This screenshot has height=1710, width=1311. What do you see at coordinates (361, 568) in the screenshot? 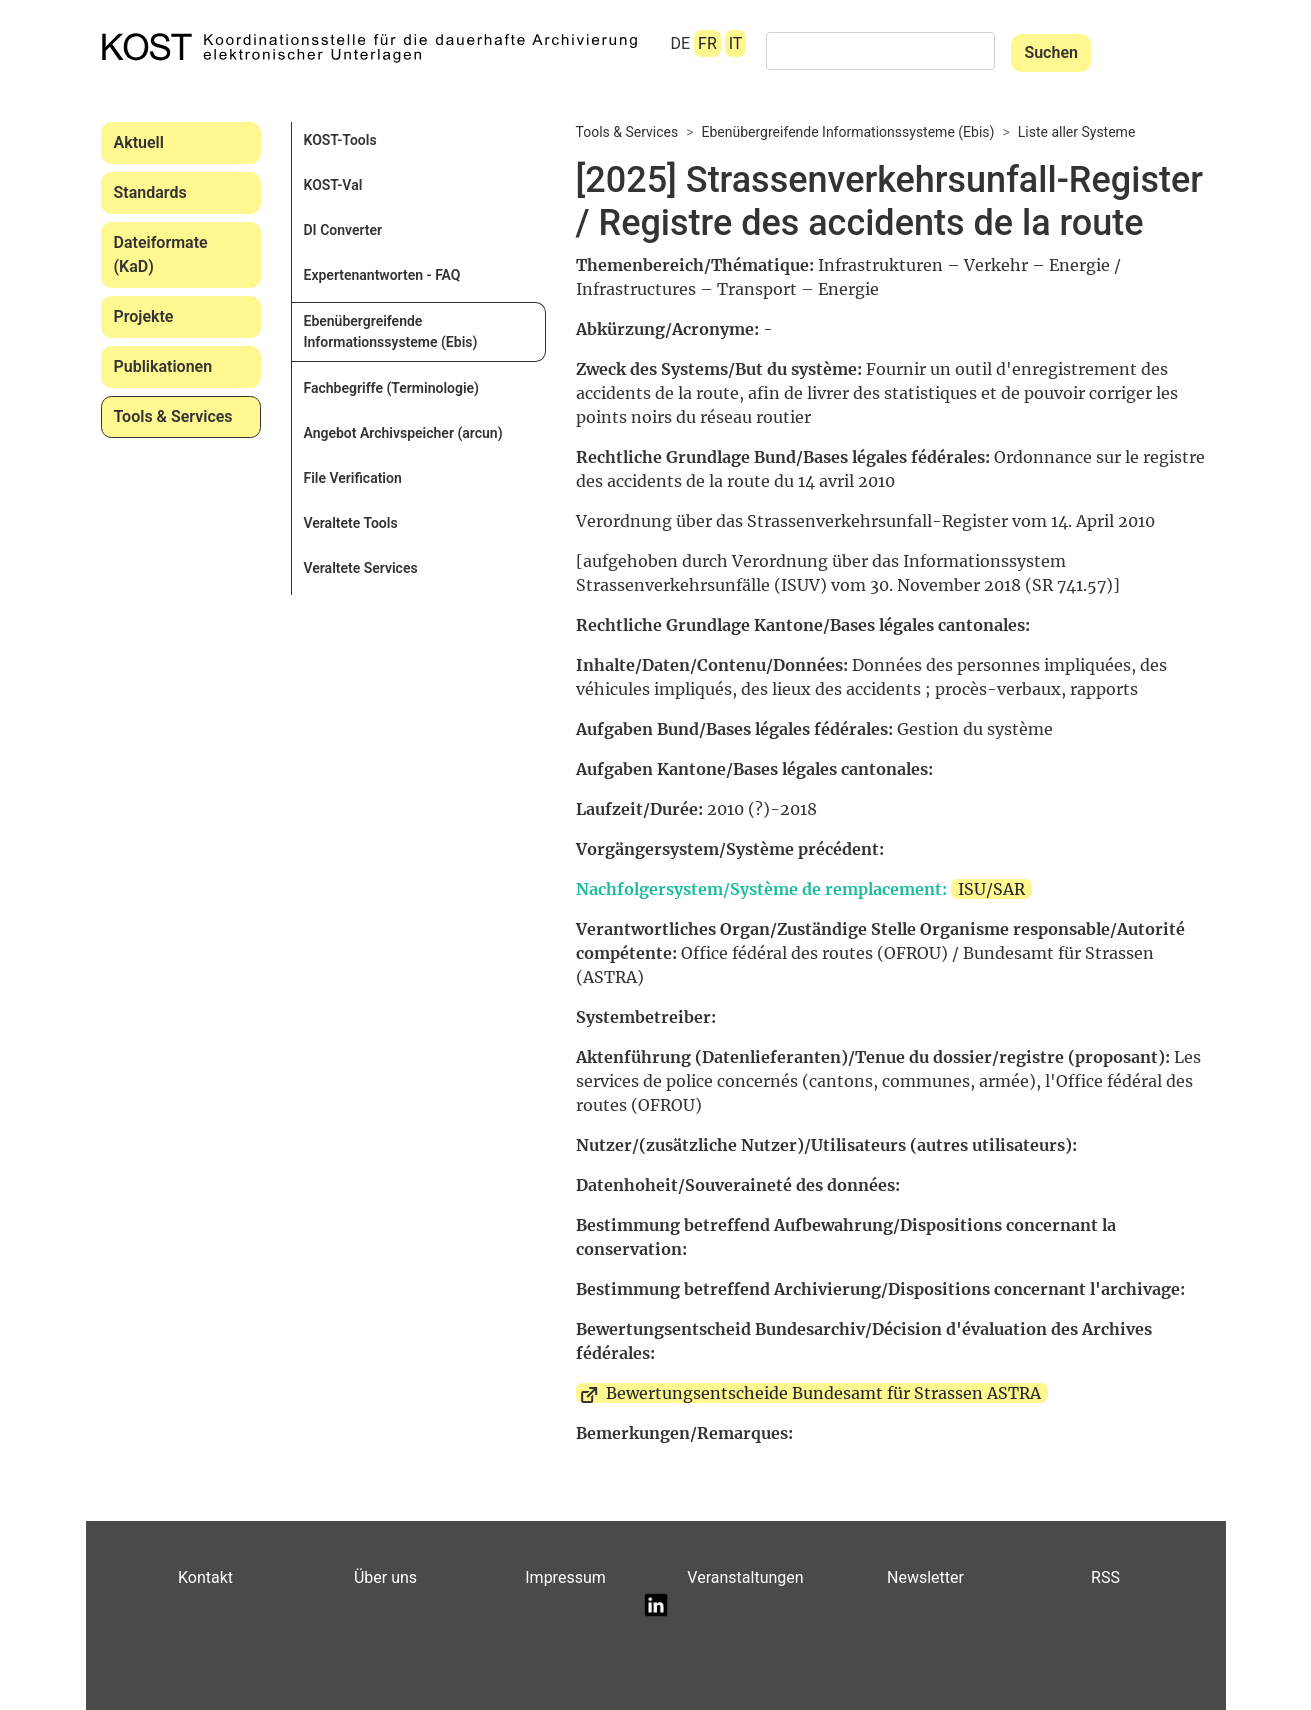
I see `Veraltete Services` at bounding box center [361, 568].